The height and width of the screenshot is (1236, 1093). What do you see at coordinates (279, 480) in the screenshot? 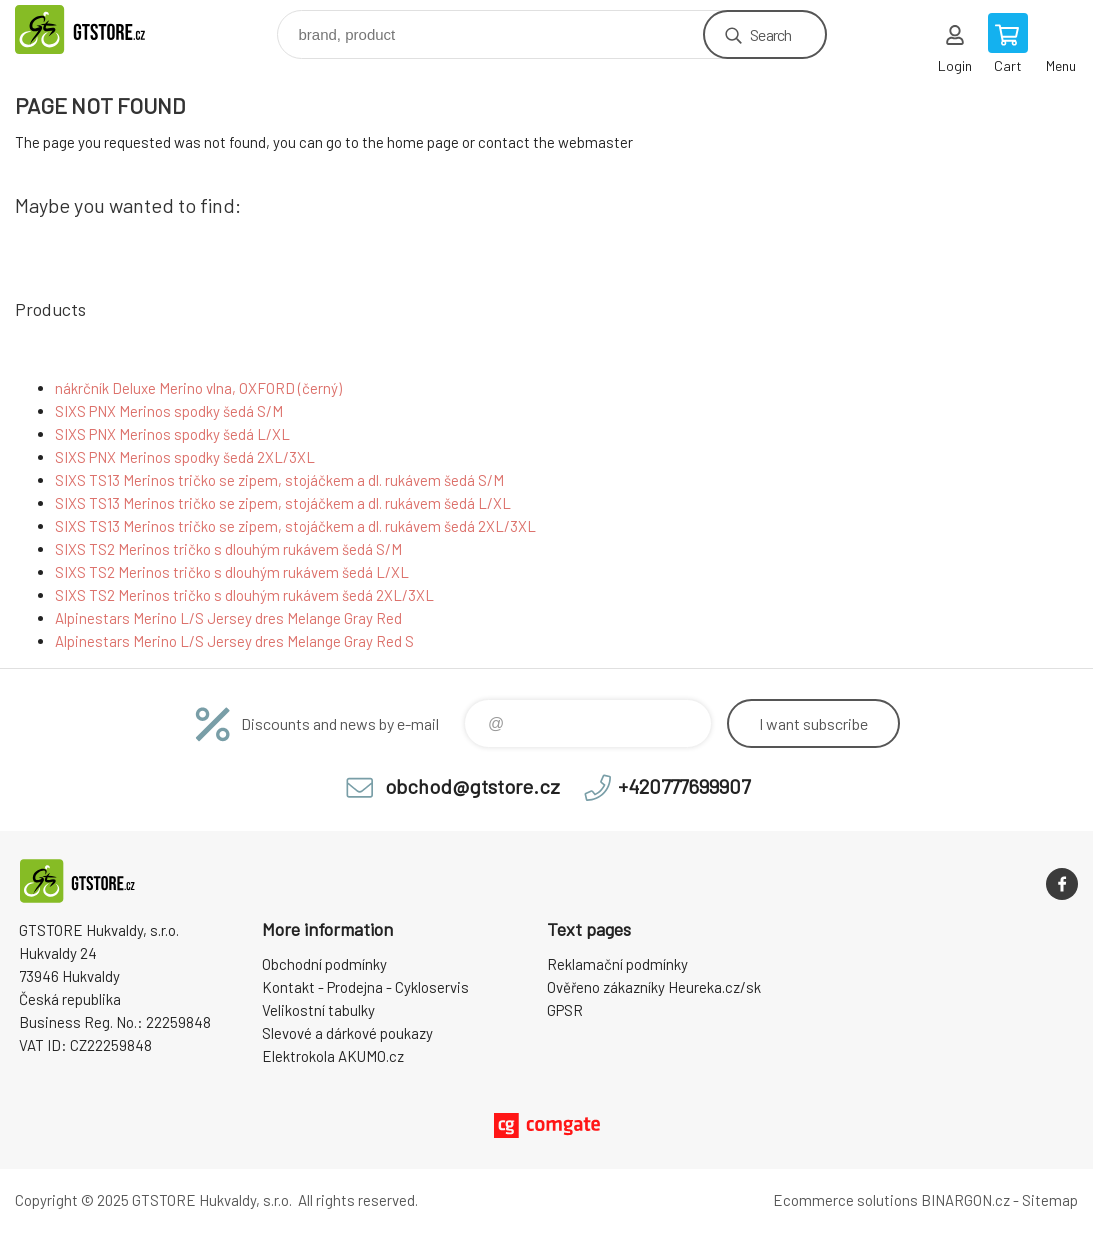
I see `SIXS TS13 Merinos tričko se zipem, stojáčkem a dl. rukávem šedá S/M` at bounding box center [279, 480].